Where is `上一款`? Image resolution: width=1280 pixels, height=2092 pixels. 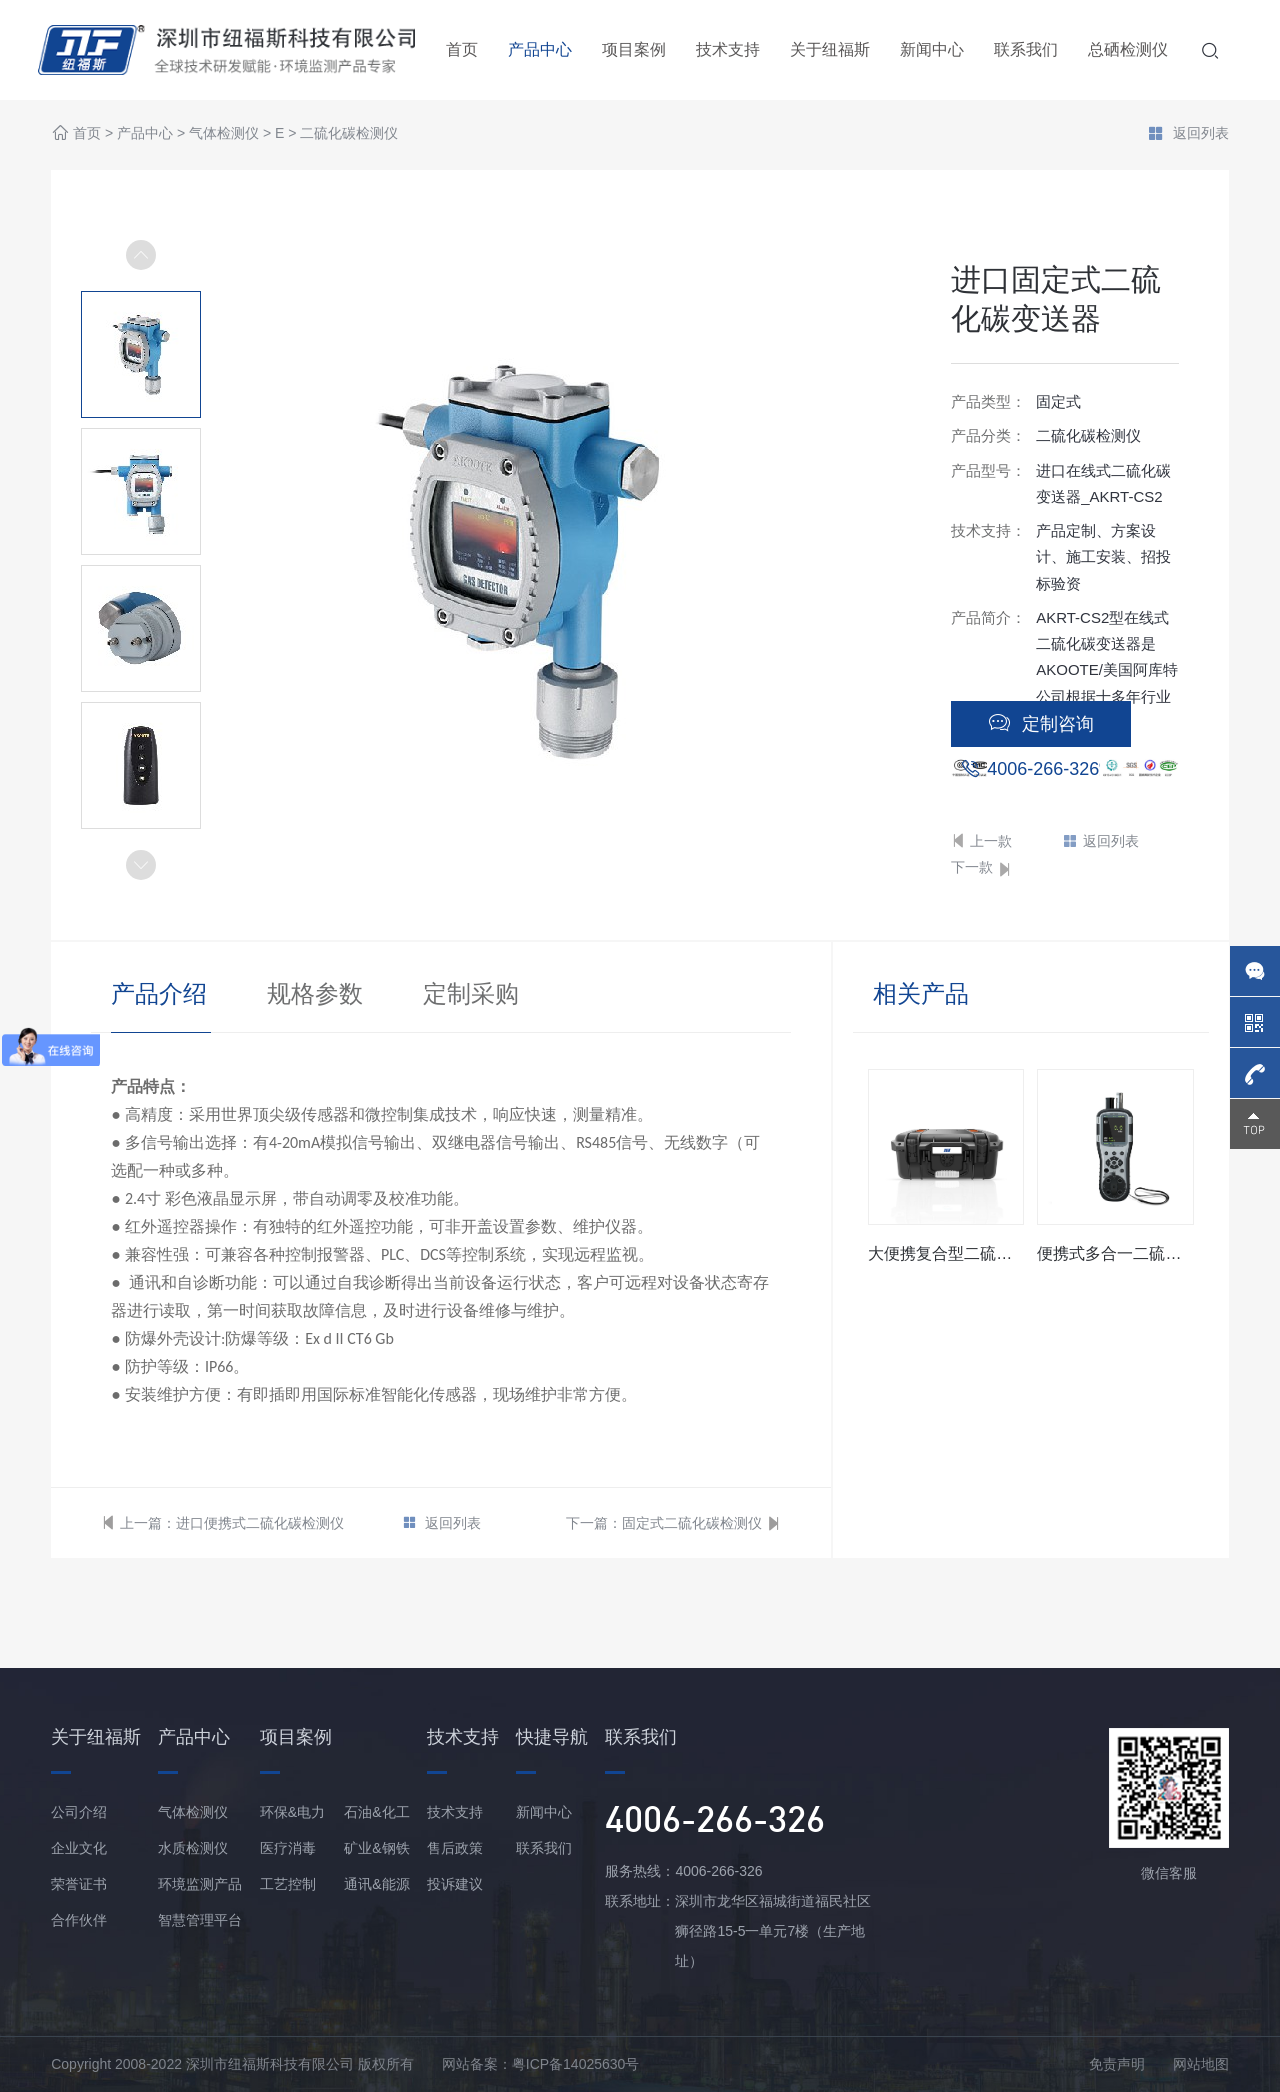
上一款 is located at coordinates (981, 841).